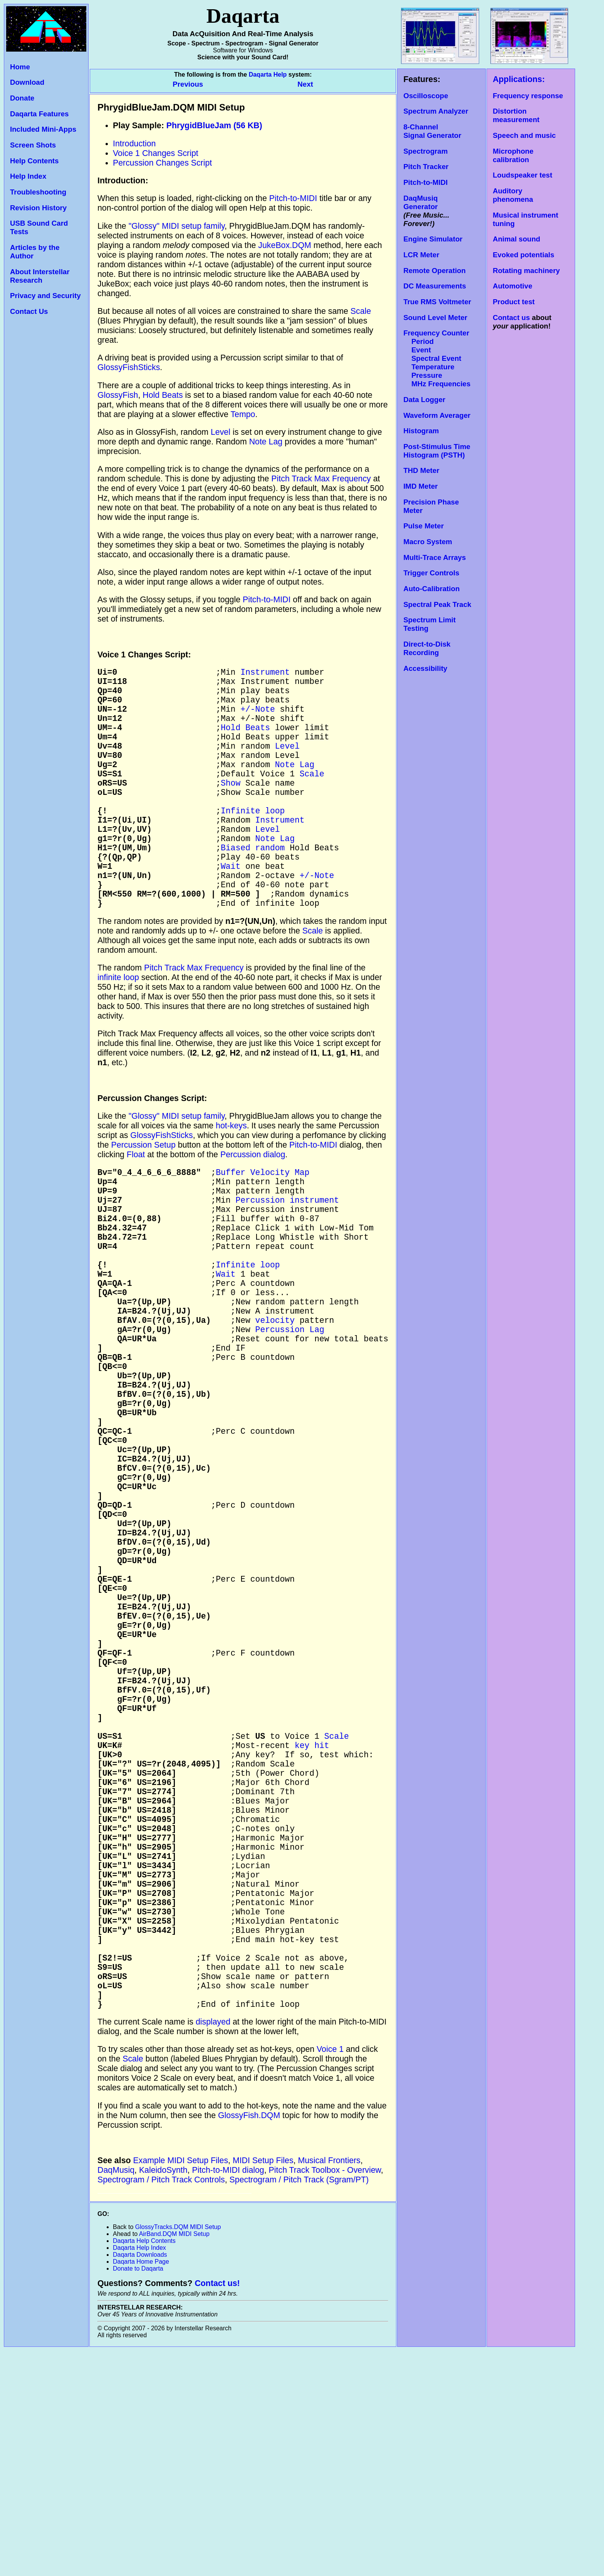 This screenshot has height=2576, width=604. I want to click on Daqarta Help Index, so click(139, 2473).